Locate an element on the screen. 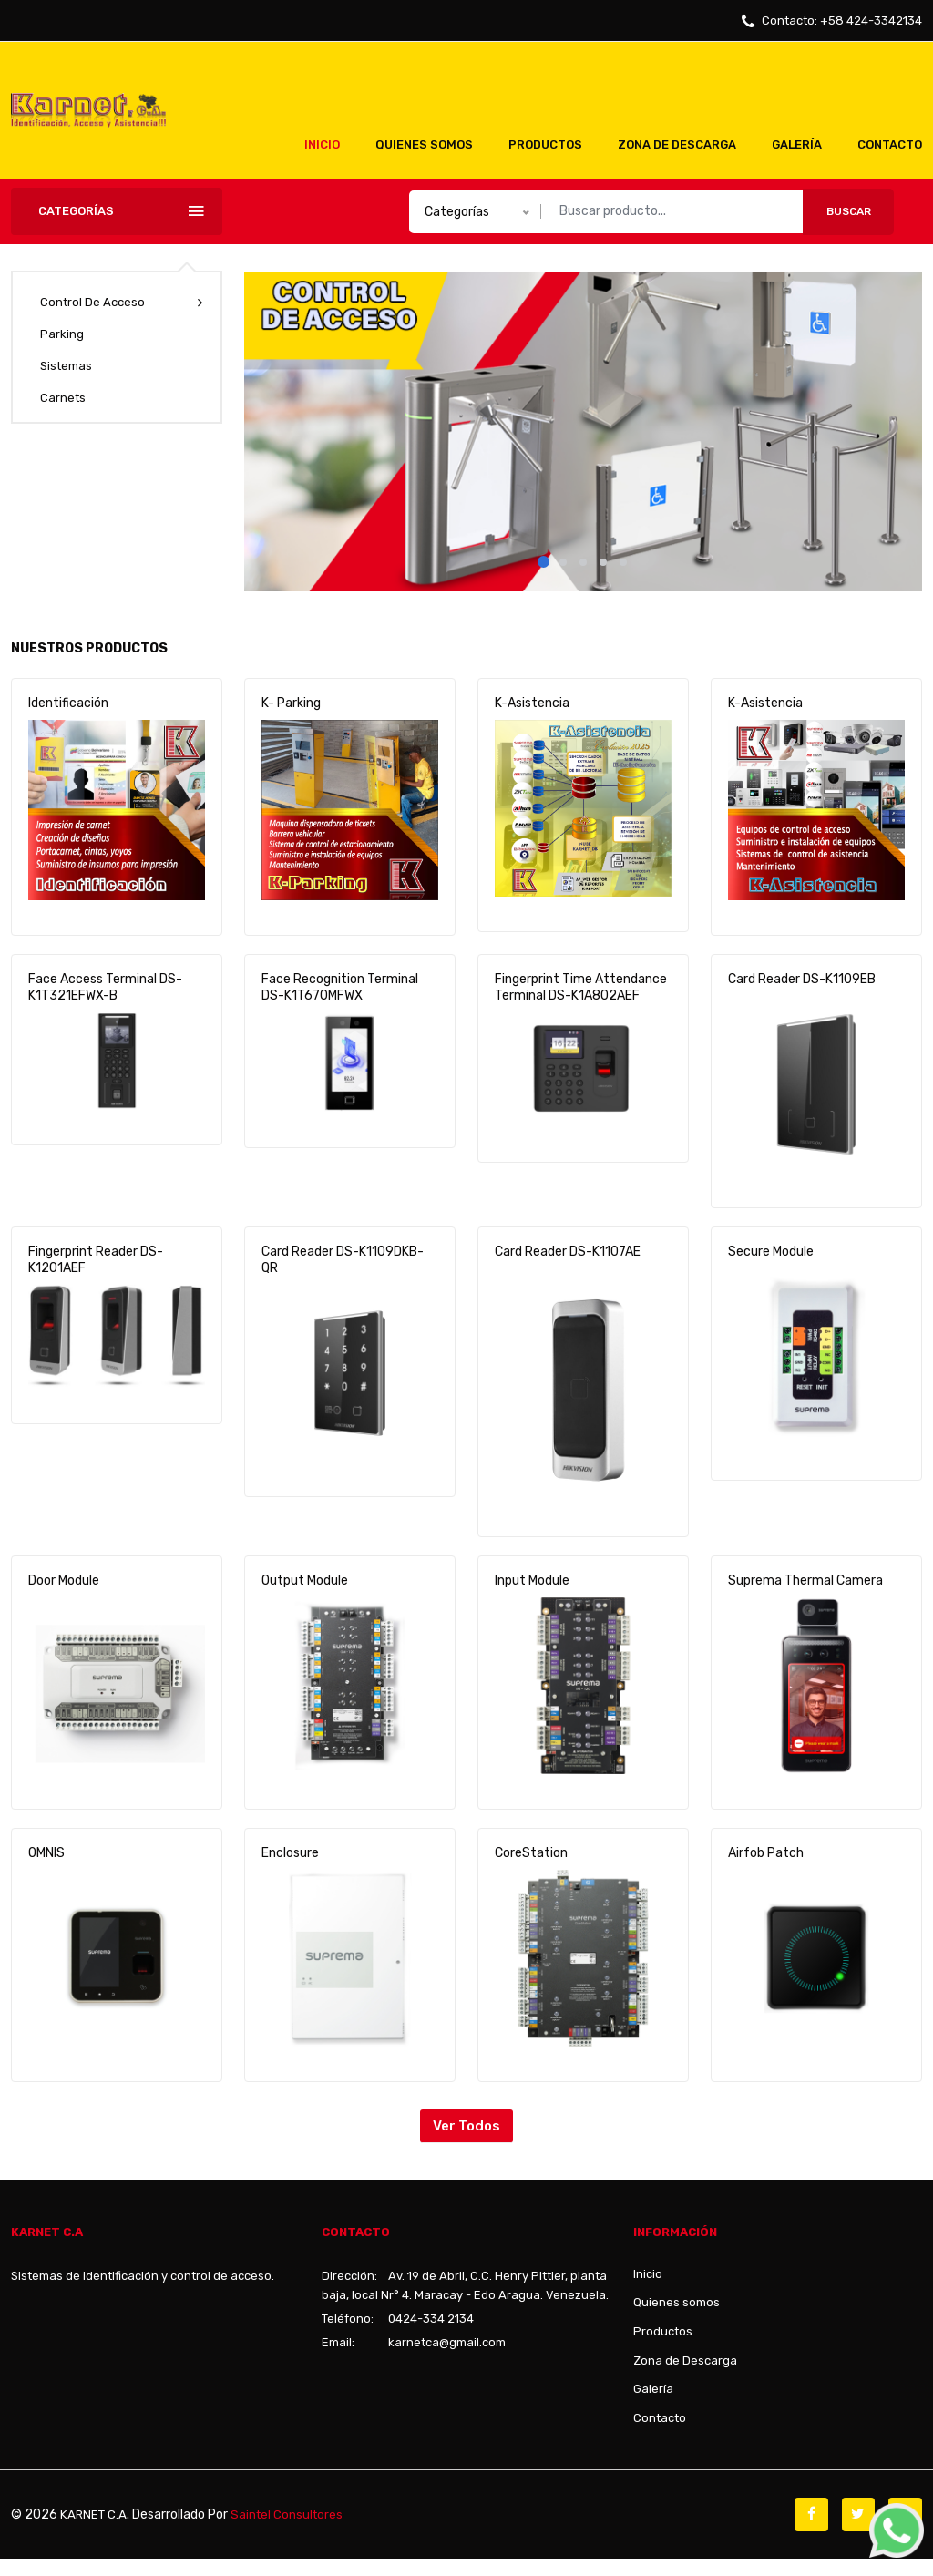  Output Module is located at coordinates (304, 1580).